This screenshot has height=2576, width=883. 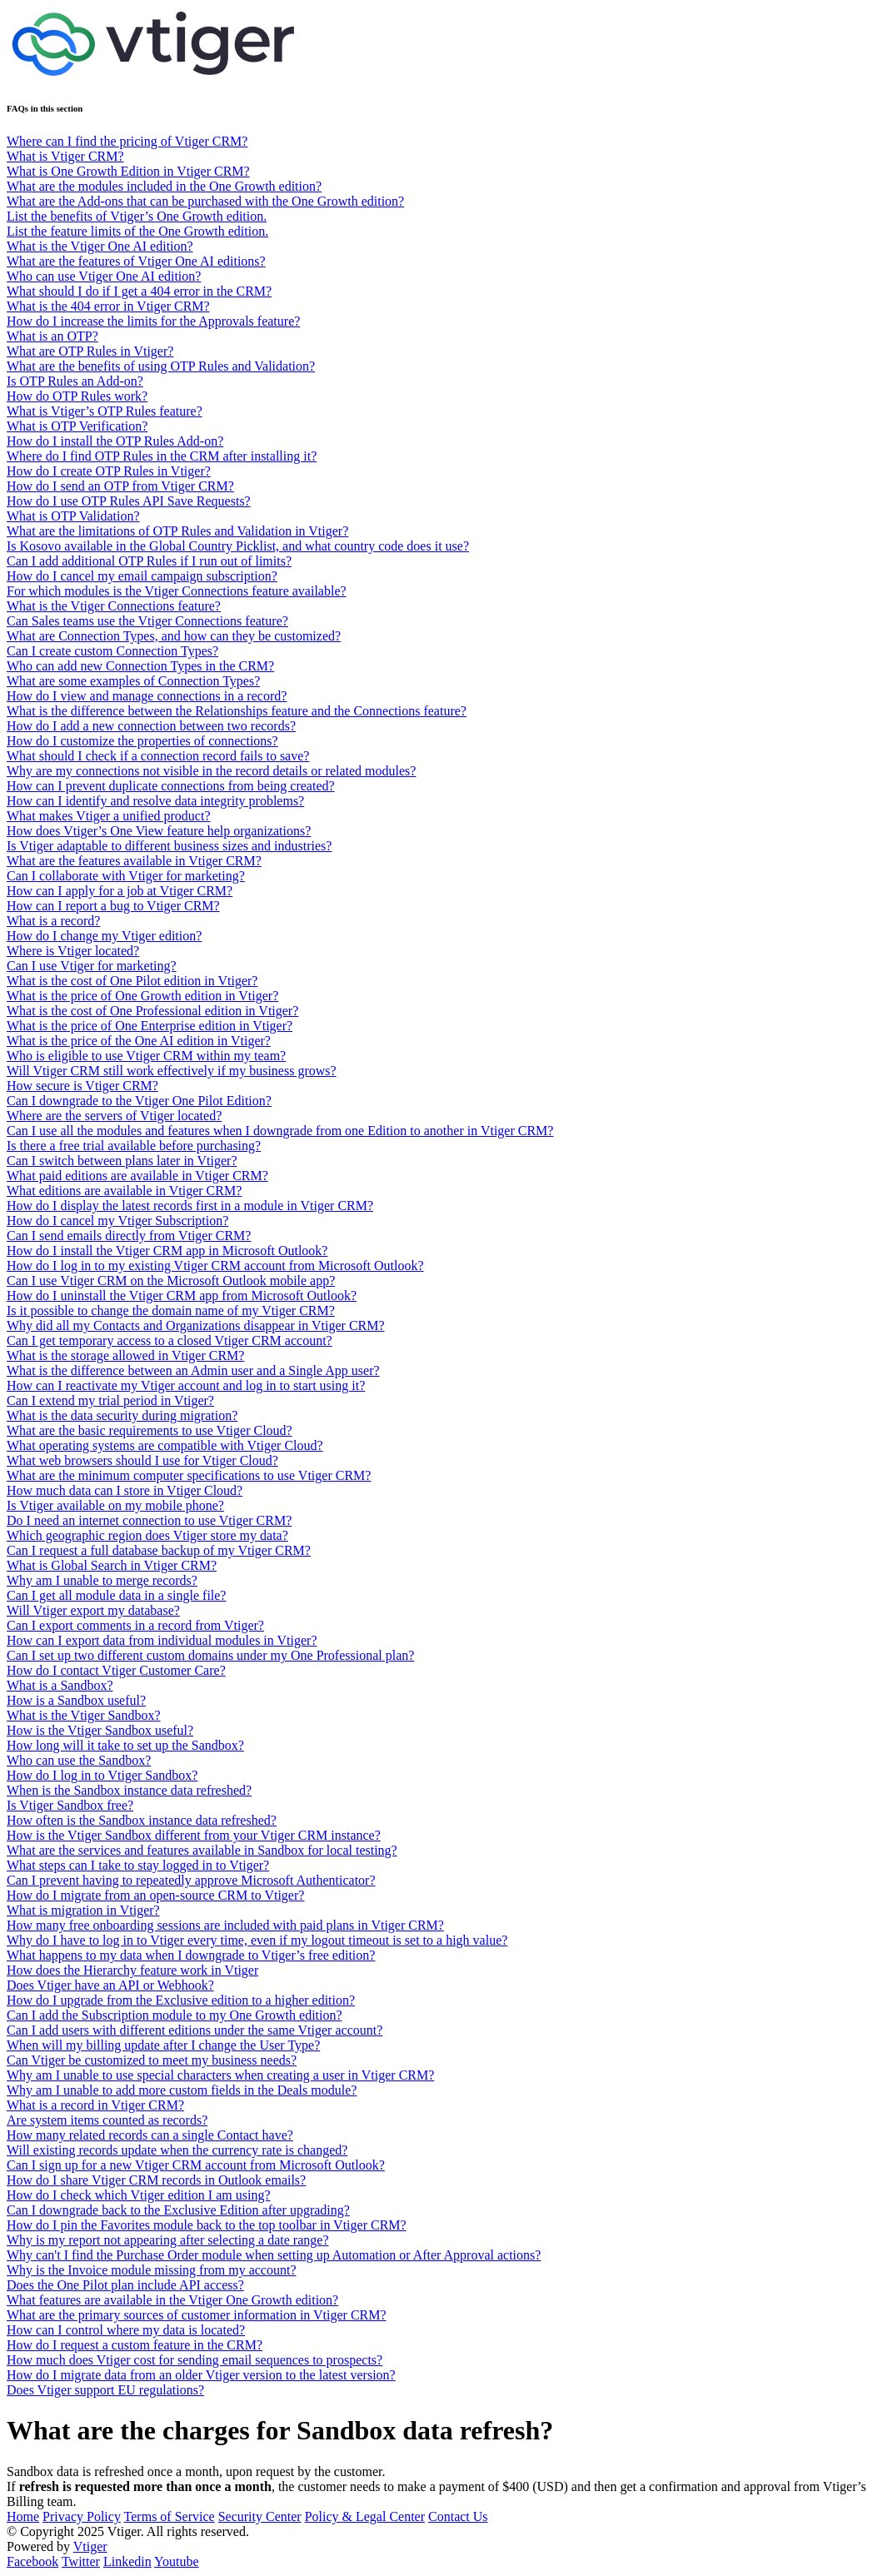 What do you see at coordinates (193, 1370) in the screenshot?
I see `What is the difference between an Admin user and a Single App user?` at bounding box center [193, 1370].